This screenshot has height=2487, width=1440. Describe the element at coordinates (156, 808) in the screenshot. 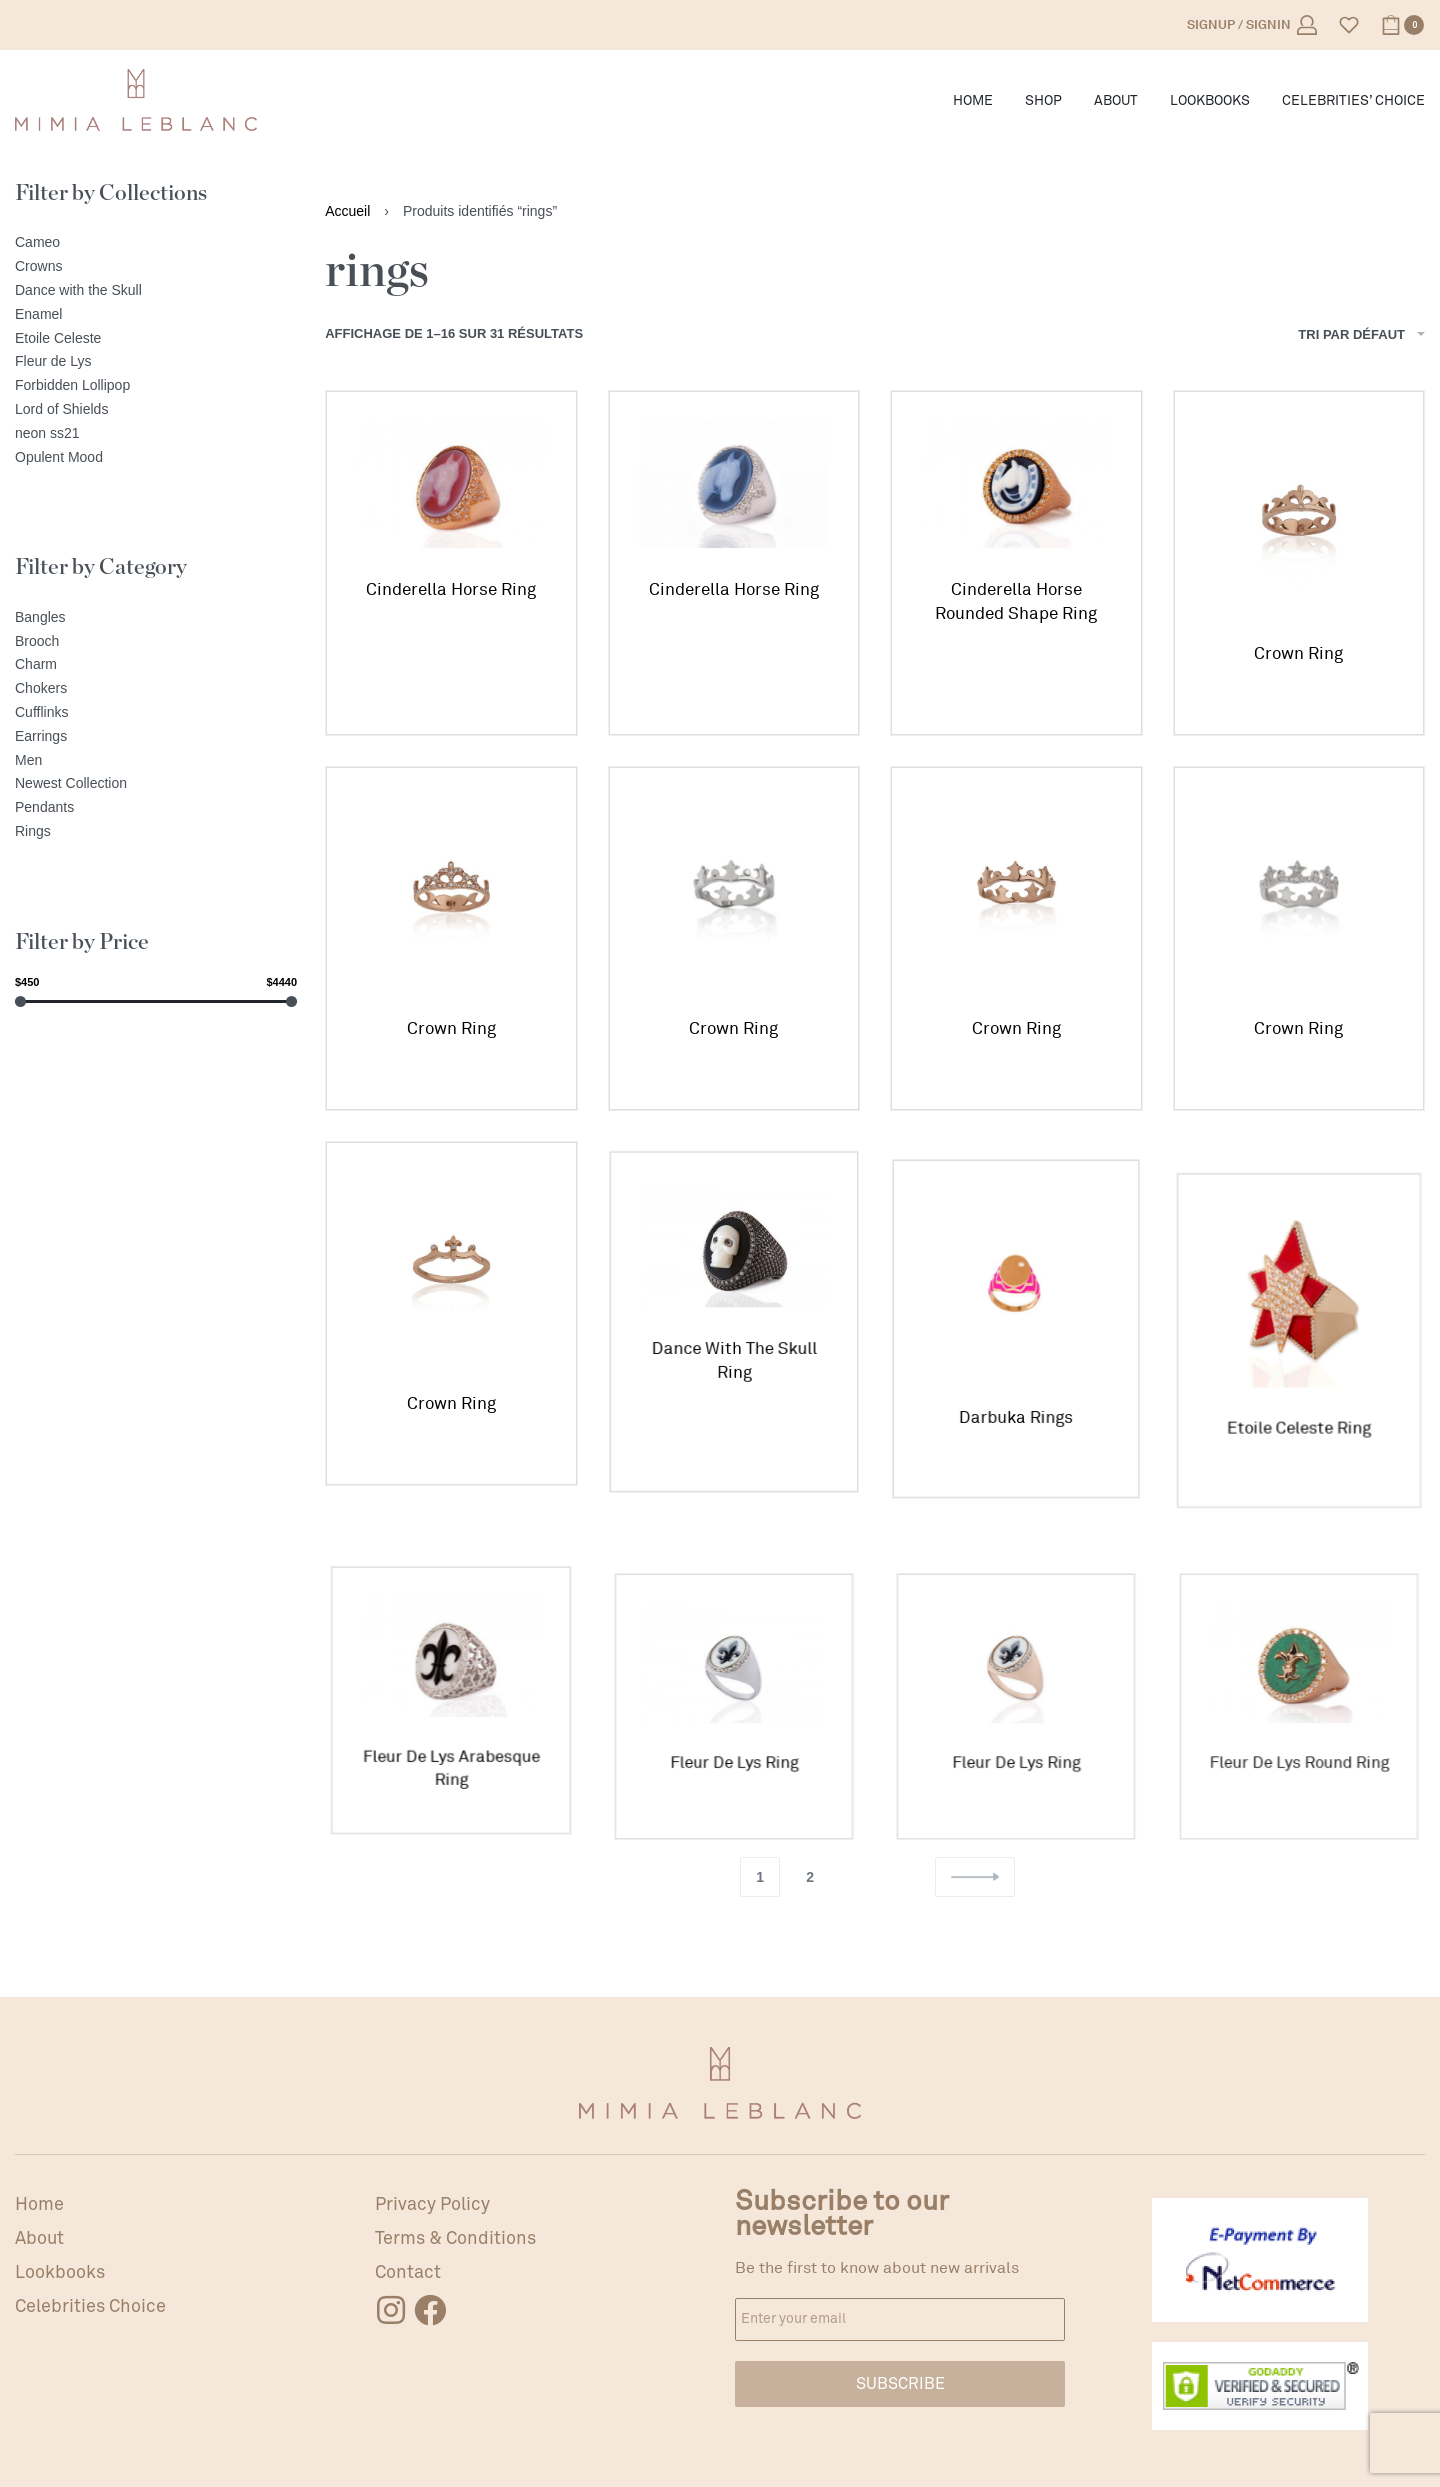

I see `[Pendants]` at that location.